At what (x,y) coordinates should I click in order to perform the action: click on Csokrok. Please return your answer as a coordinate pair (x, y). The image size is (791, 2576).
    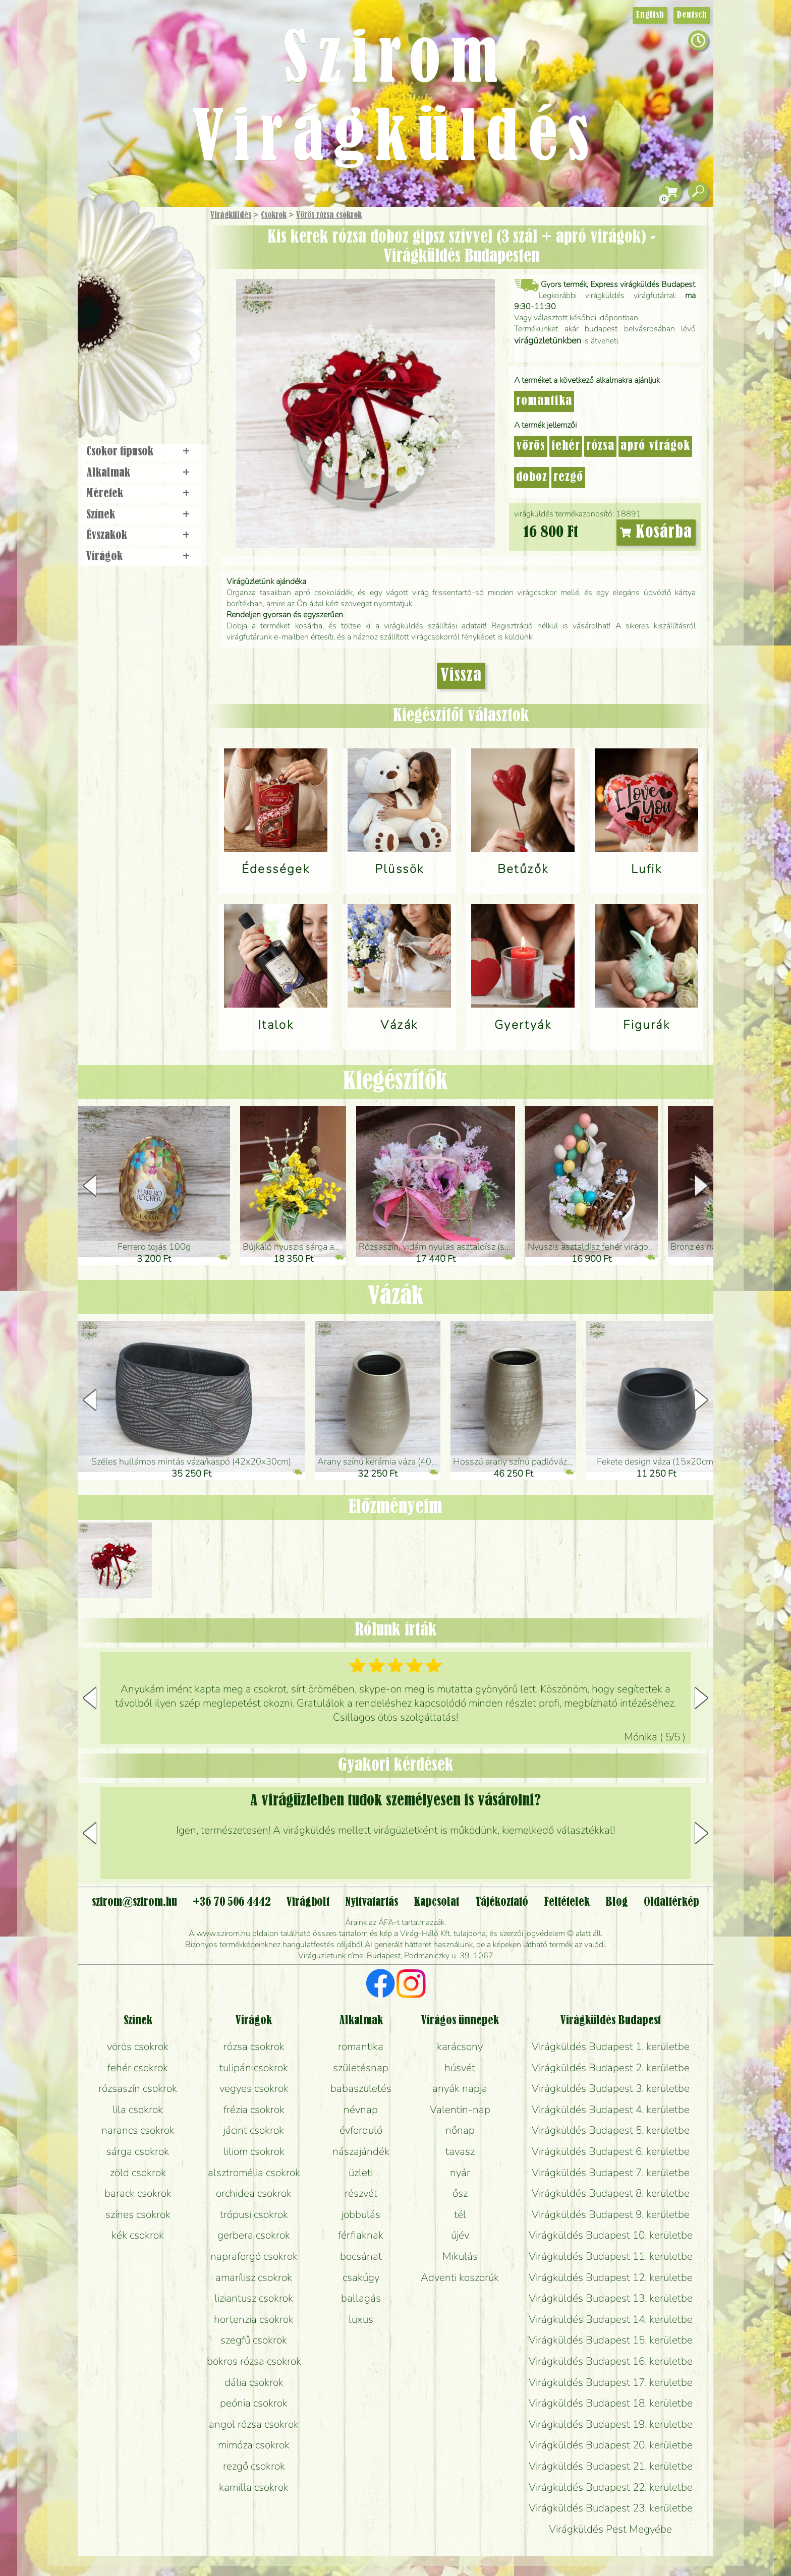
    Looking at the image, I should click on (274, 215).